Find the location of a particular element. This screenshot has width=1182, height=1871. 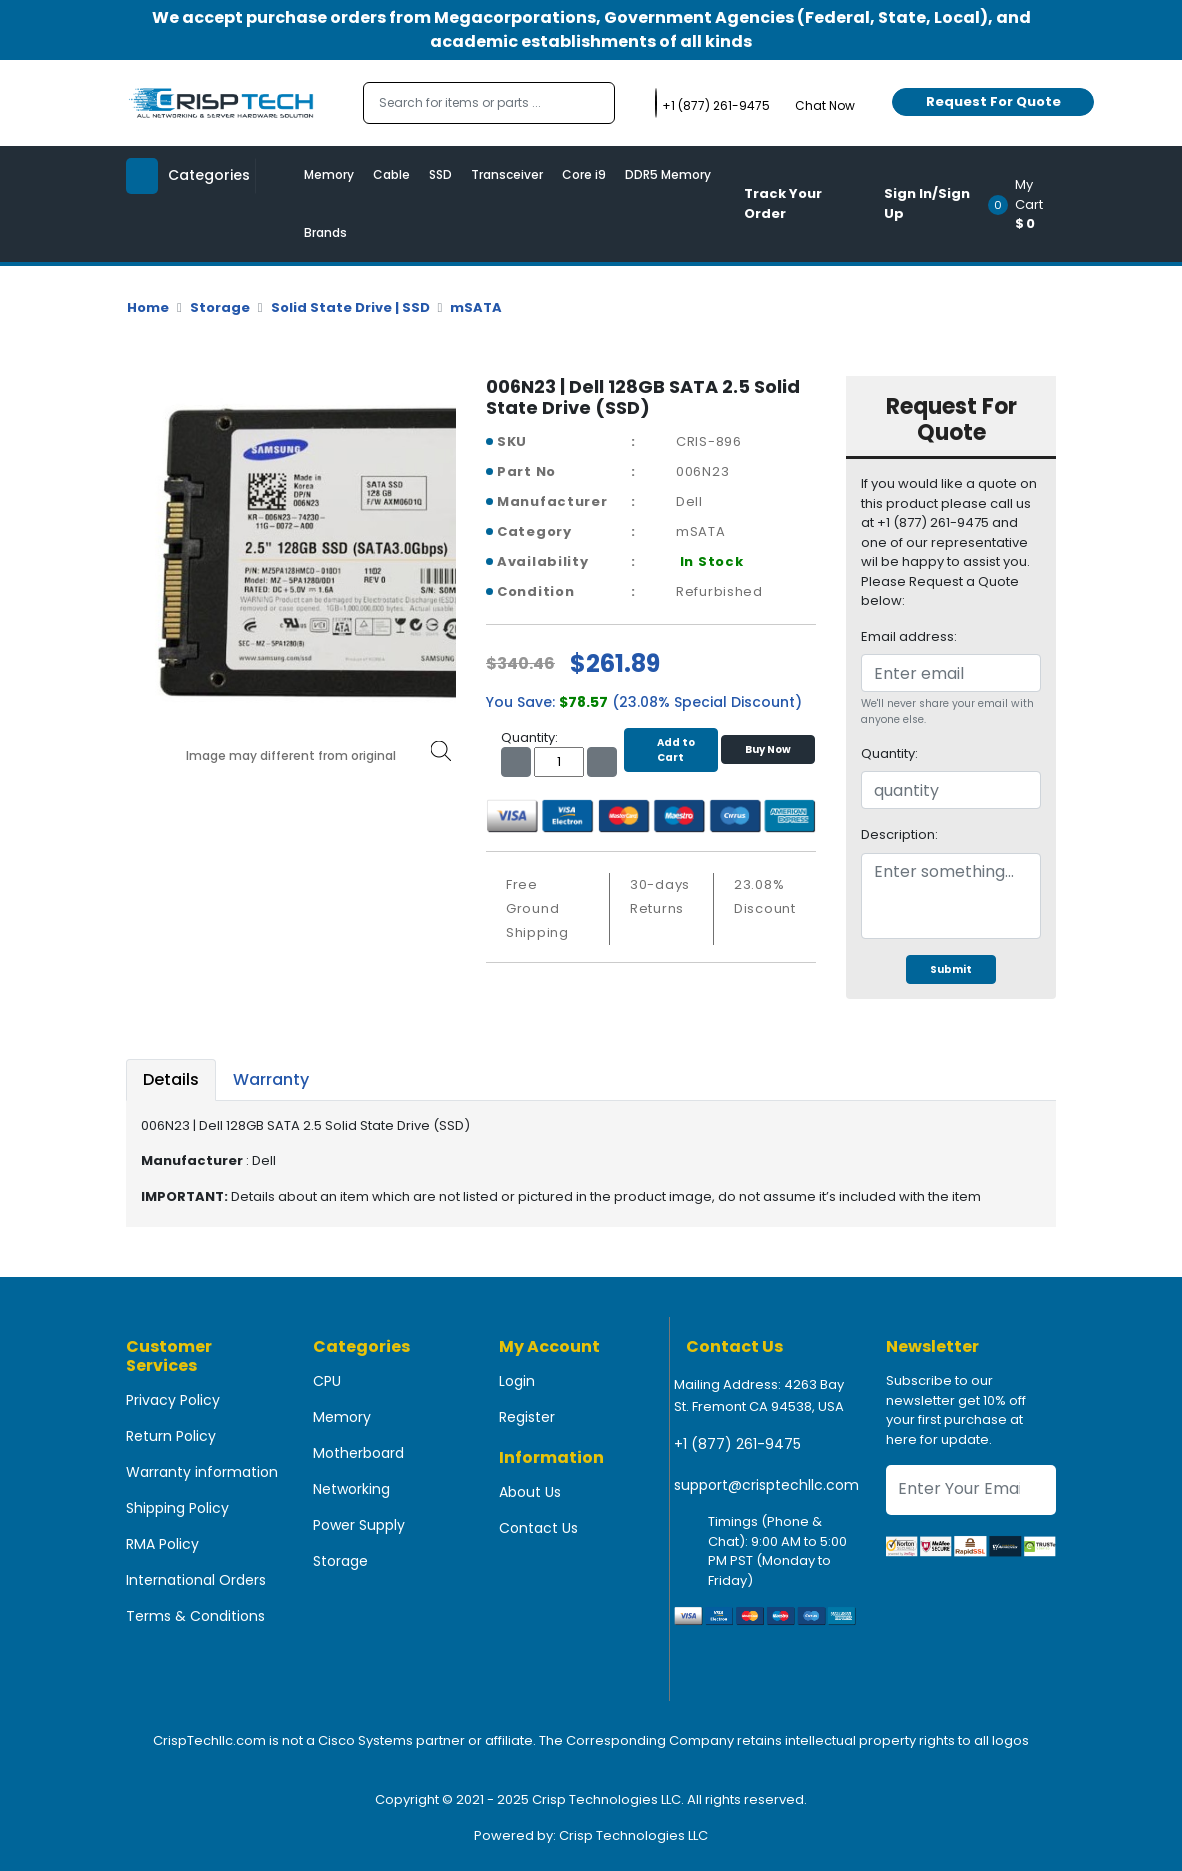

International Orders is located at coordinates (196, 1580).